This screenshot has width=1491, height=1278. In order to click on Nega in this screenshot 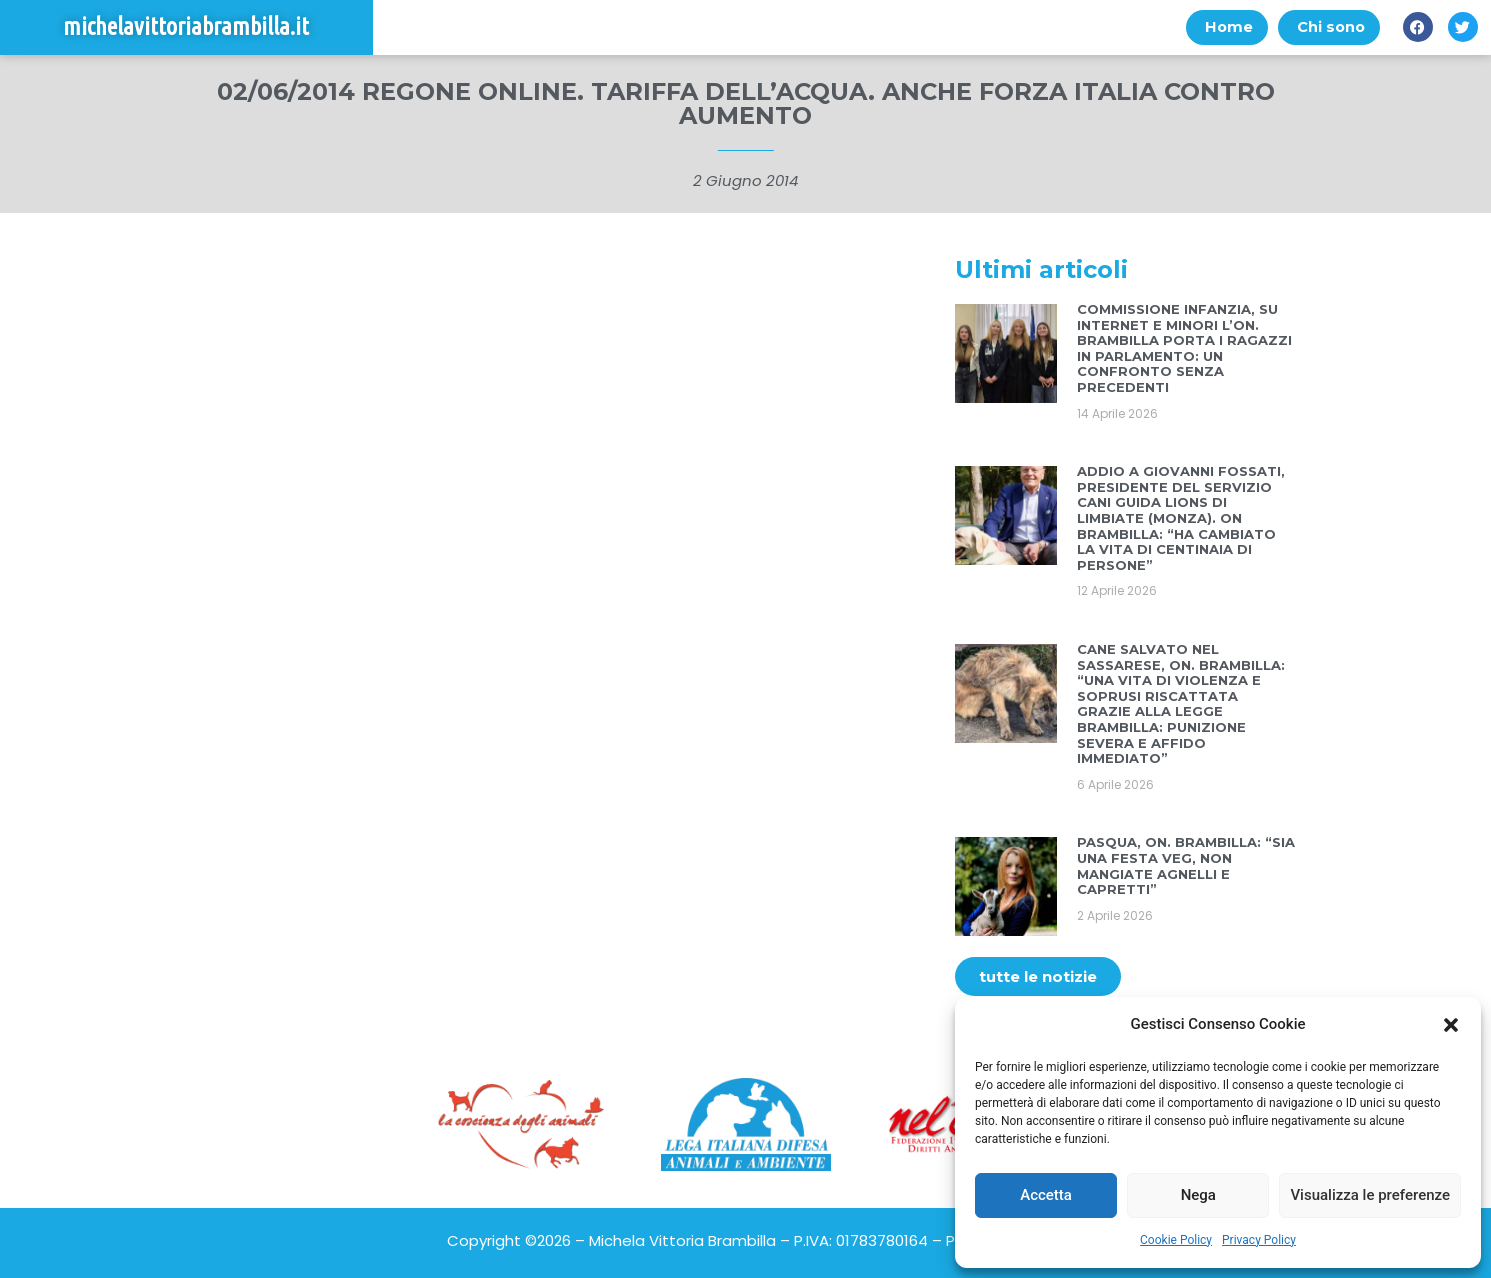, I will do `click(1198, 1195)`.